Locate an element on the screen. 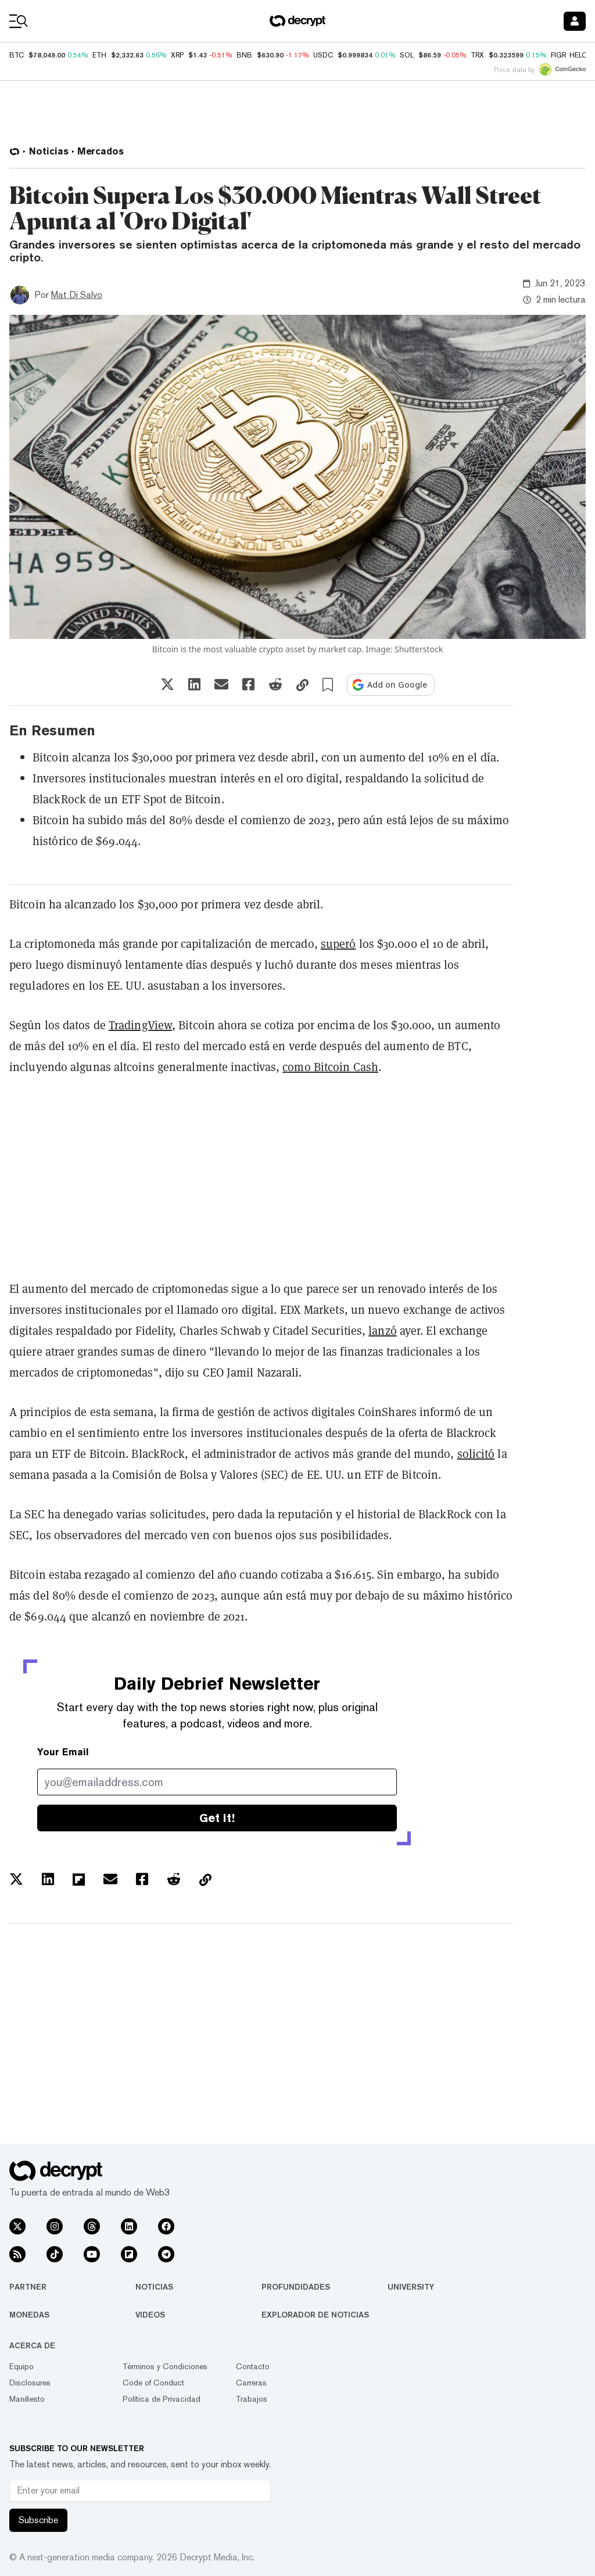 This screenshot has height=2576, width=595. Code of Conduct is located at coordinates (153, 2382).